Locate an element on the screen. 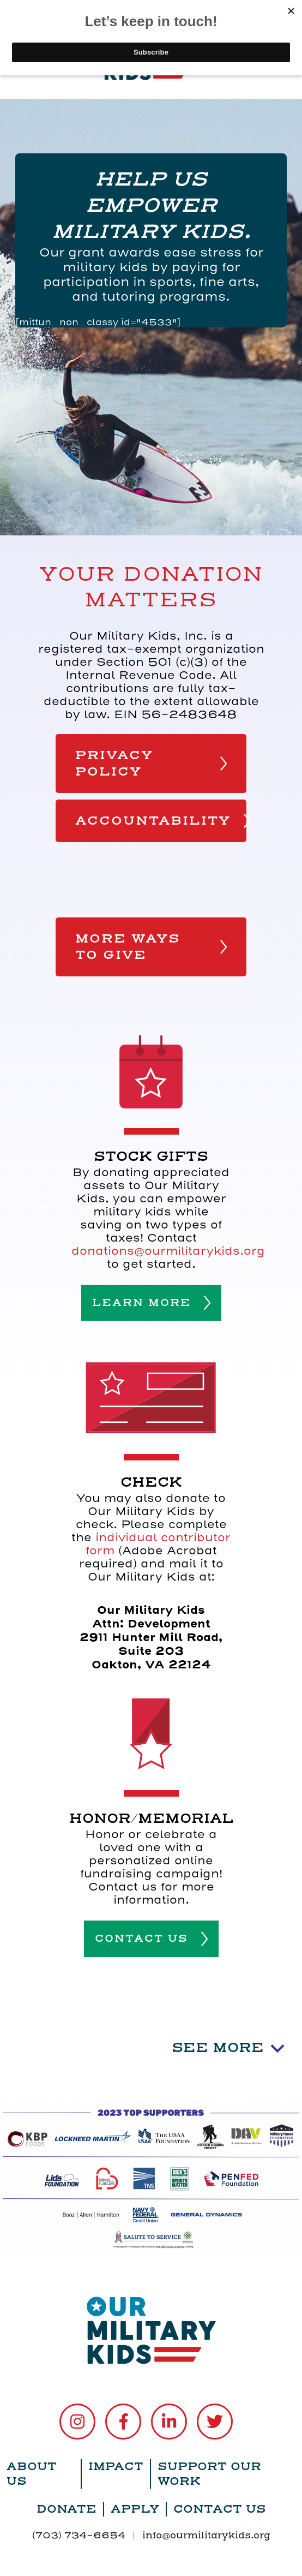 The height and width of the screenshot is (2576, 302). donations@ourmilitarykids.org is located at coordinates (168, 1250).